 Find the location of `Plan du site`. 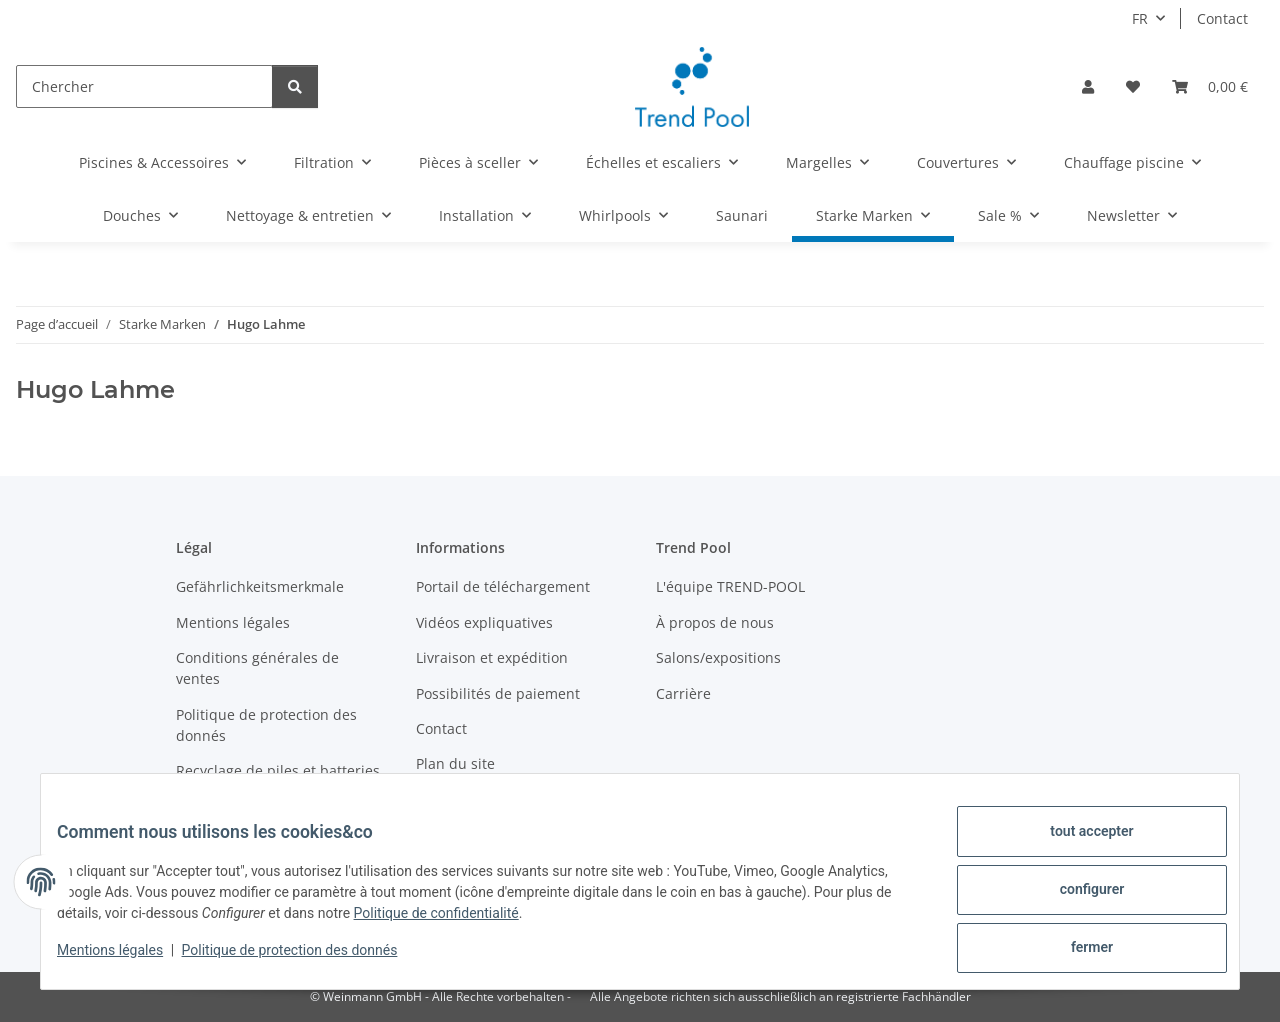

Plan du site is located at coordinates (455, 763).